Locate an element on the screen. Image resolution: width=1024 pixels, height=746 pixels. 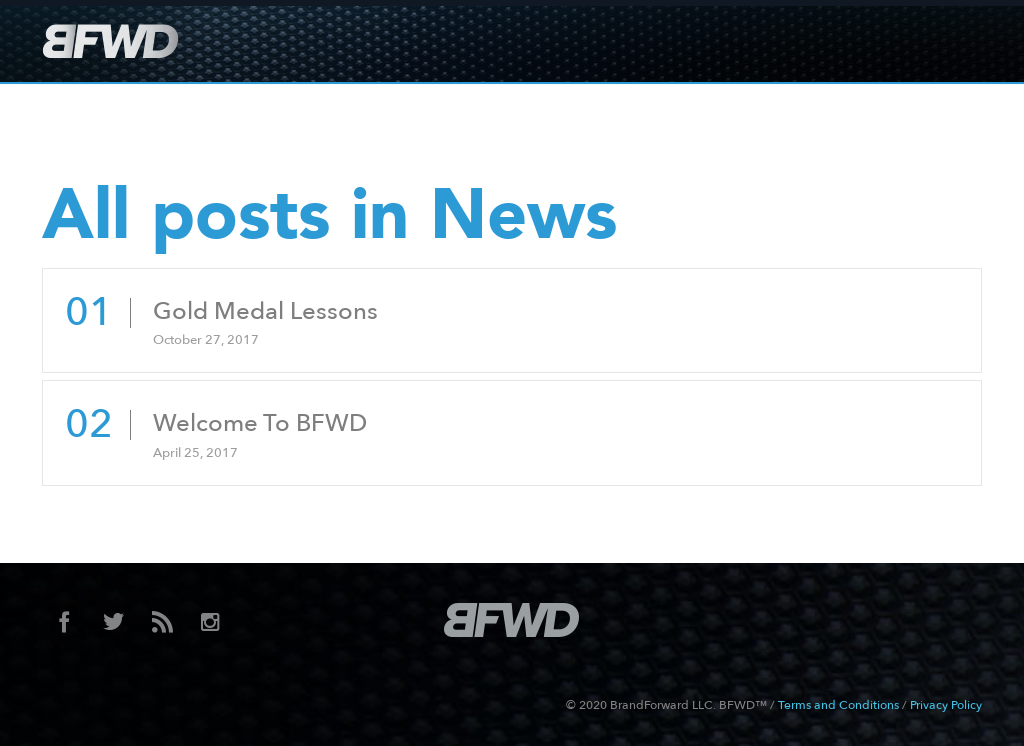
Welcome To BFWD is located at coordinates (260, 423).